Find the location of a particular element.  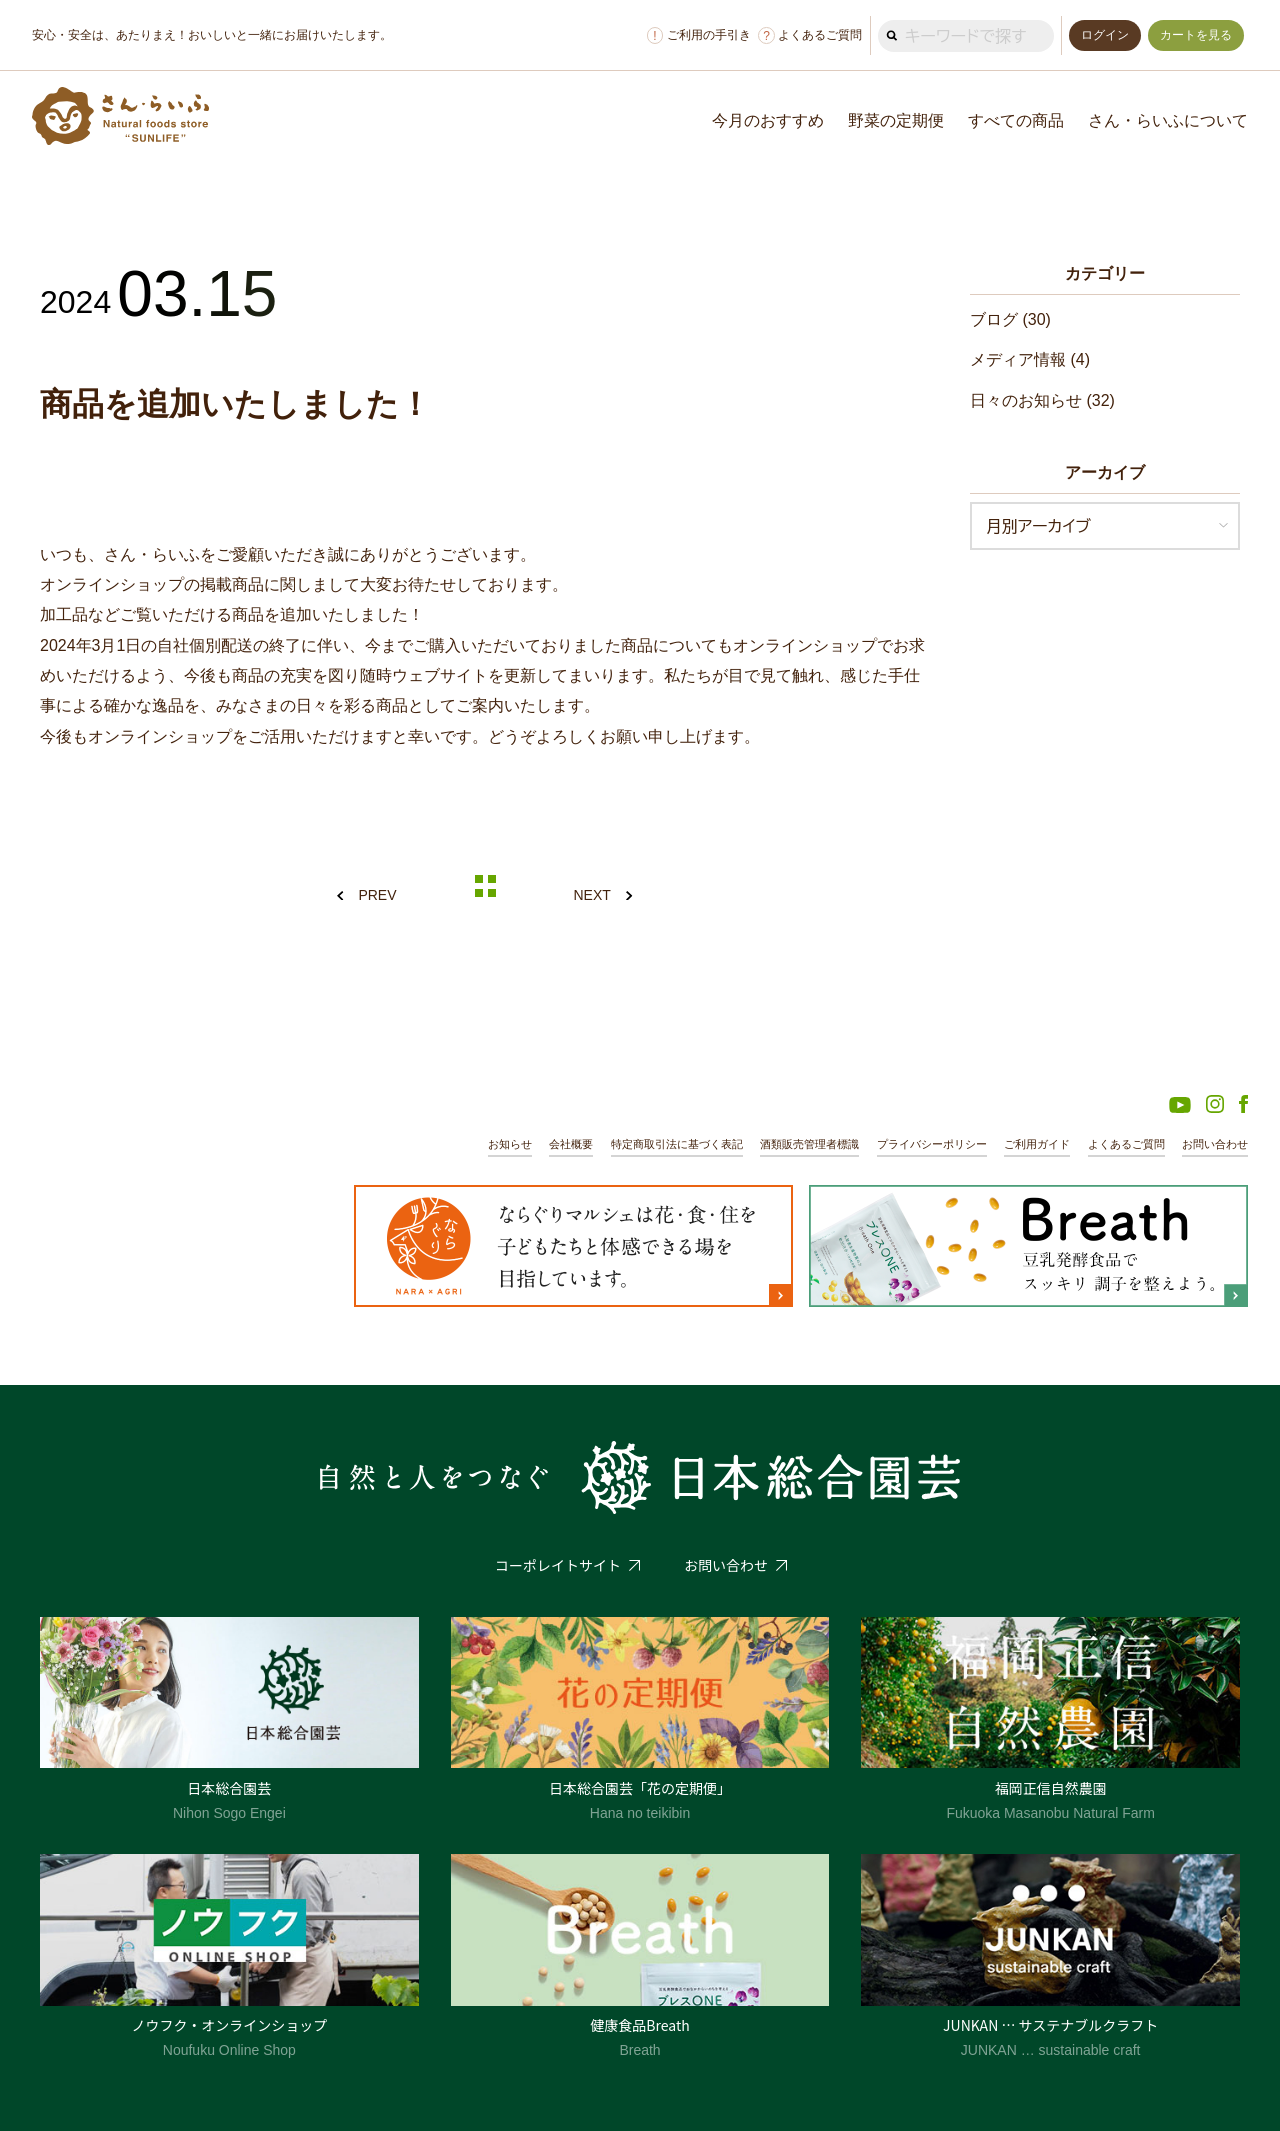

酒類販売管理者標識 is located at coordinates (809, 1144).